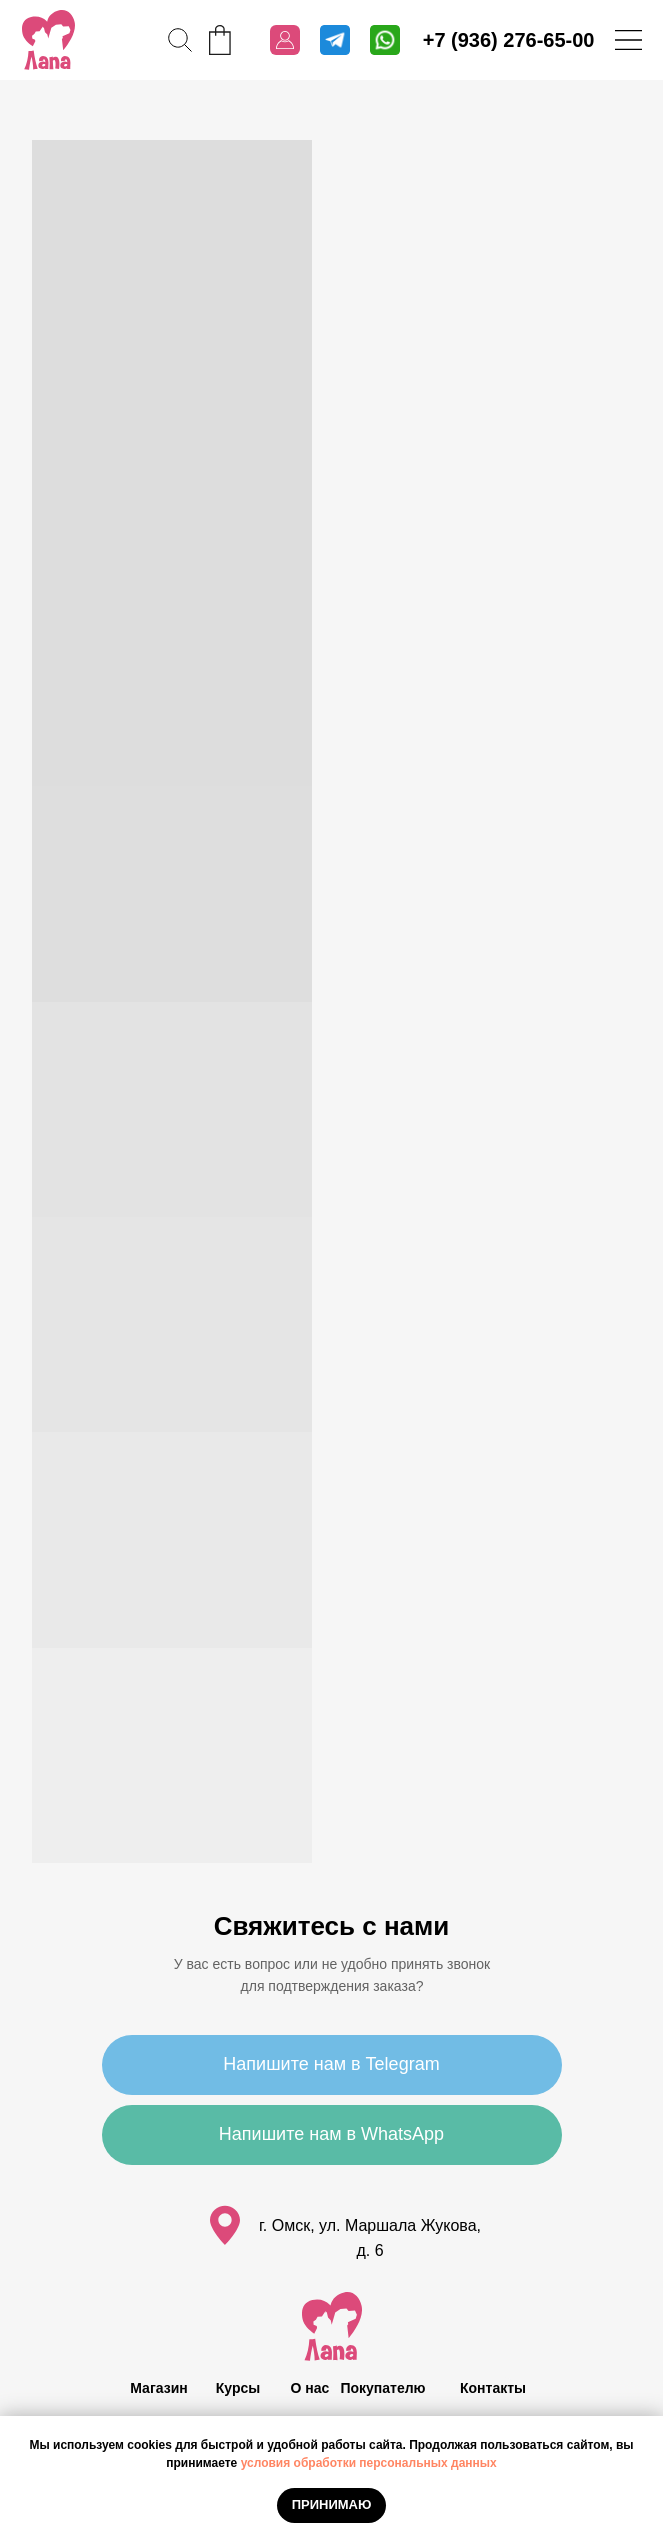  What do you see at coordinates (48, 40) in the screenshot?
I see `[img]` at bounding box center [48, 40].